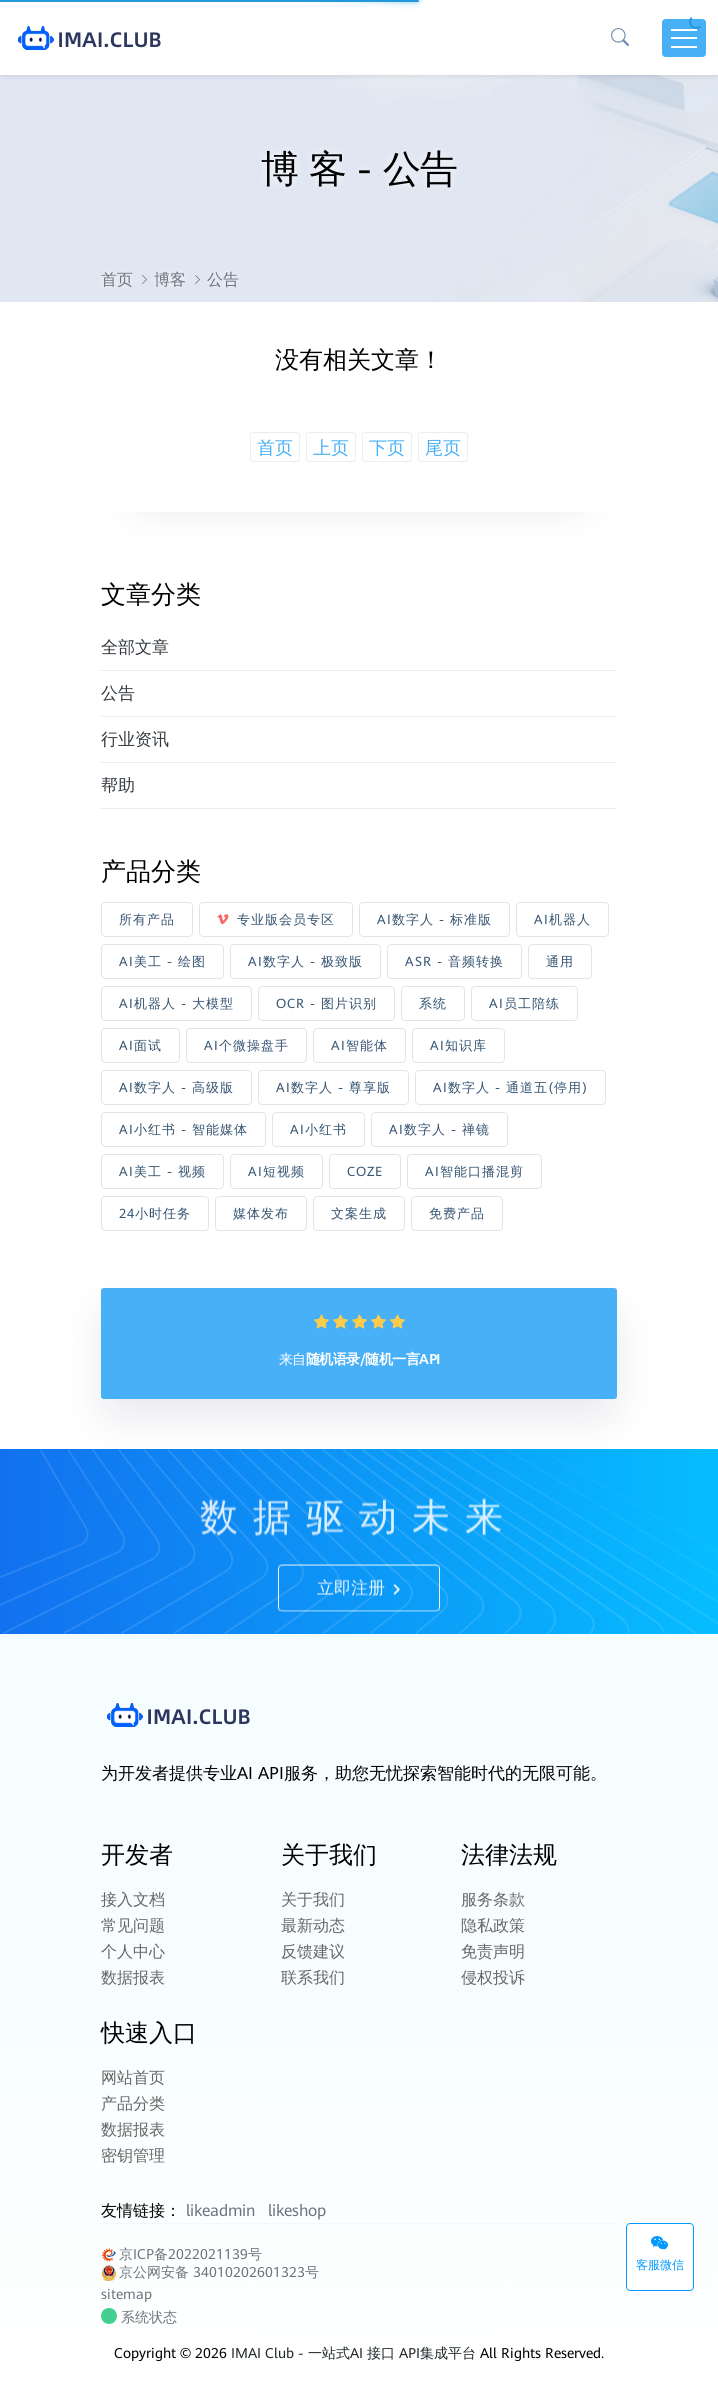 This screenshot has width=718, height=2385. Describe the element at coordinates (359, 1213) in the screenshot. I see `文案生成` at that location.